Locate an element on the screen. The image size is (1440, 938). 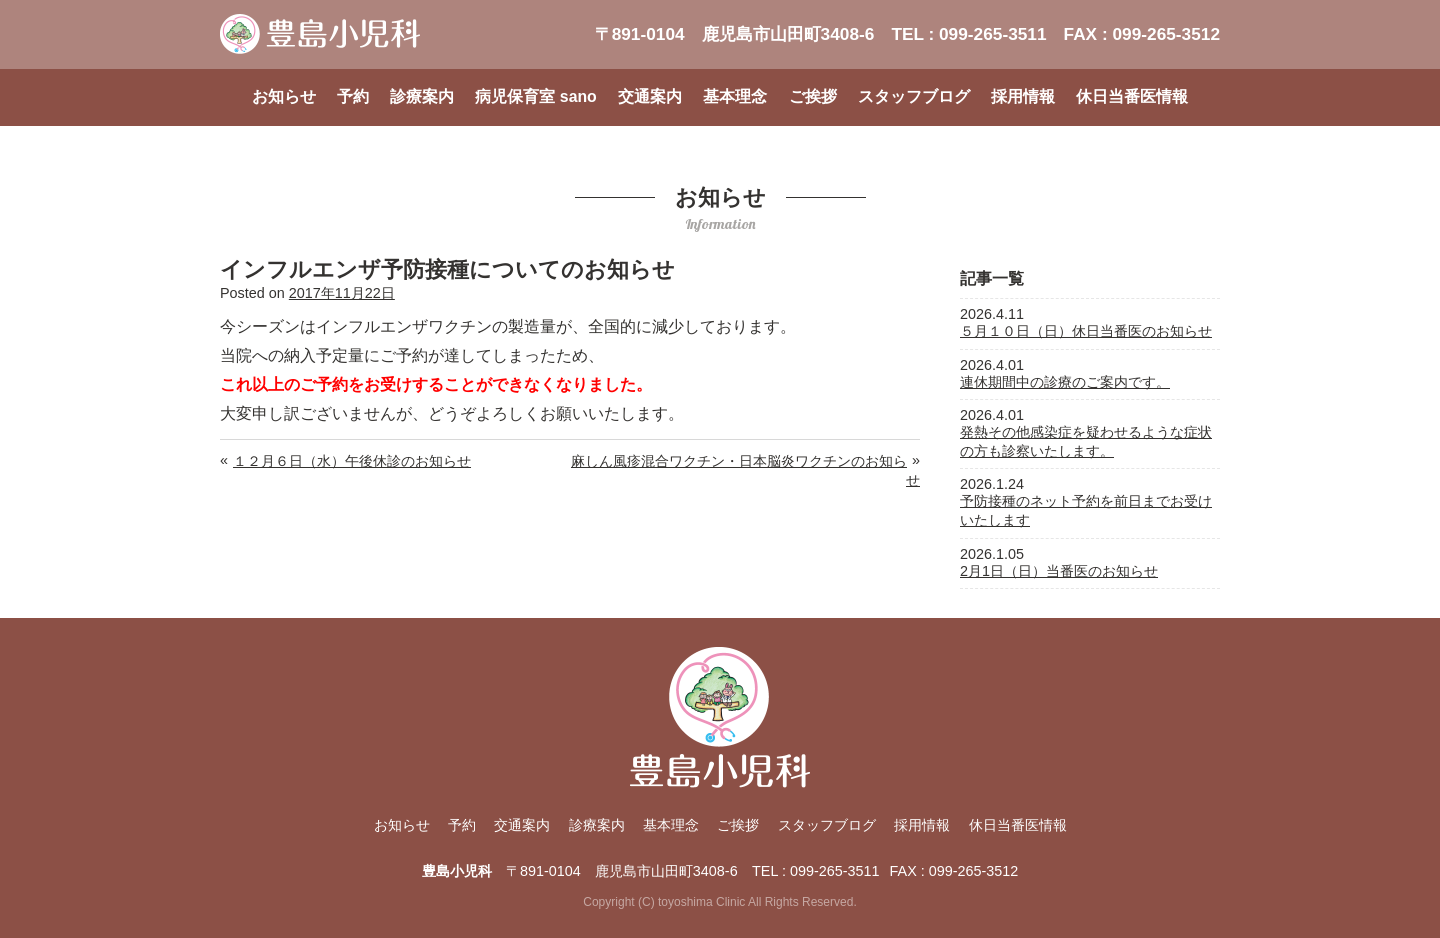
ご挨拶 is located at coordinates (813, 96).